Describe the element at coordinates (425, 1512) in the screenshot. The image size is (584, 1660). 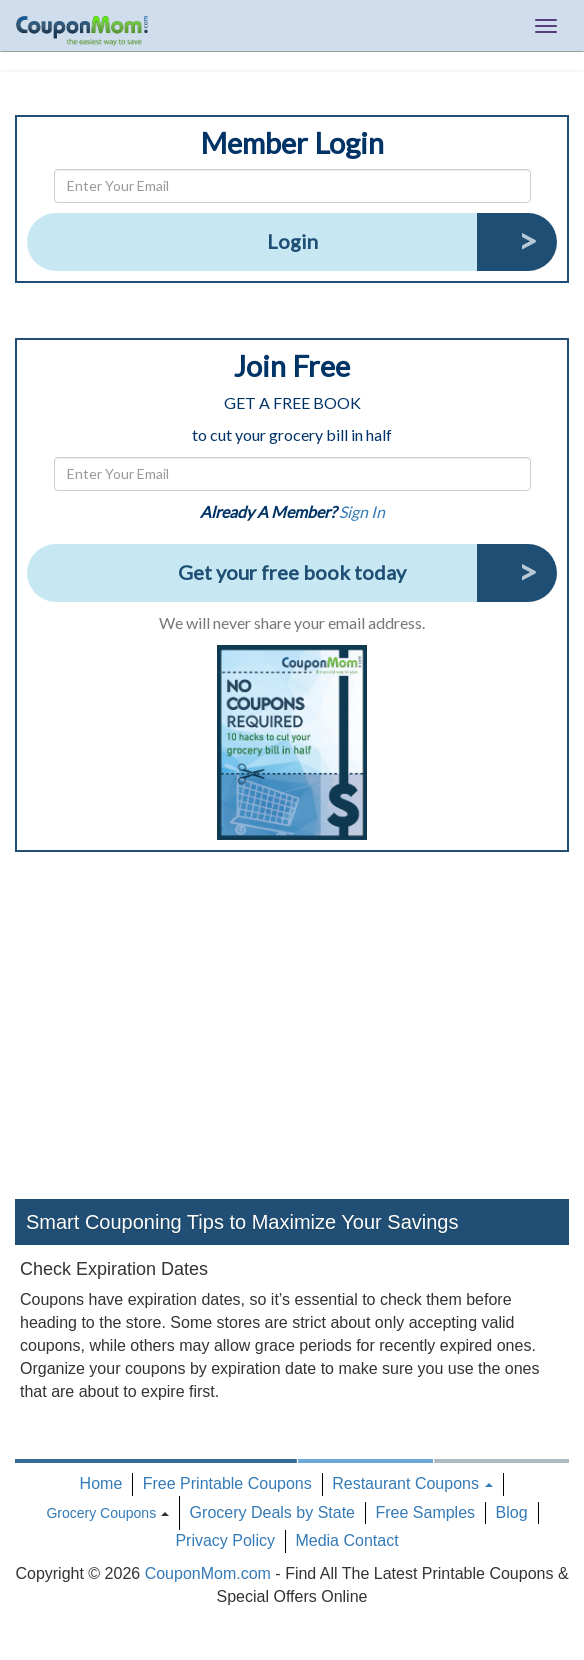
I see `Free Samples` at that location.